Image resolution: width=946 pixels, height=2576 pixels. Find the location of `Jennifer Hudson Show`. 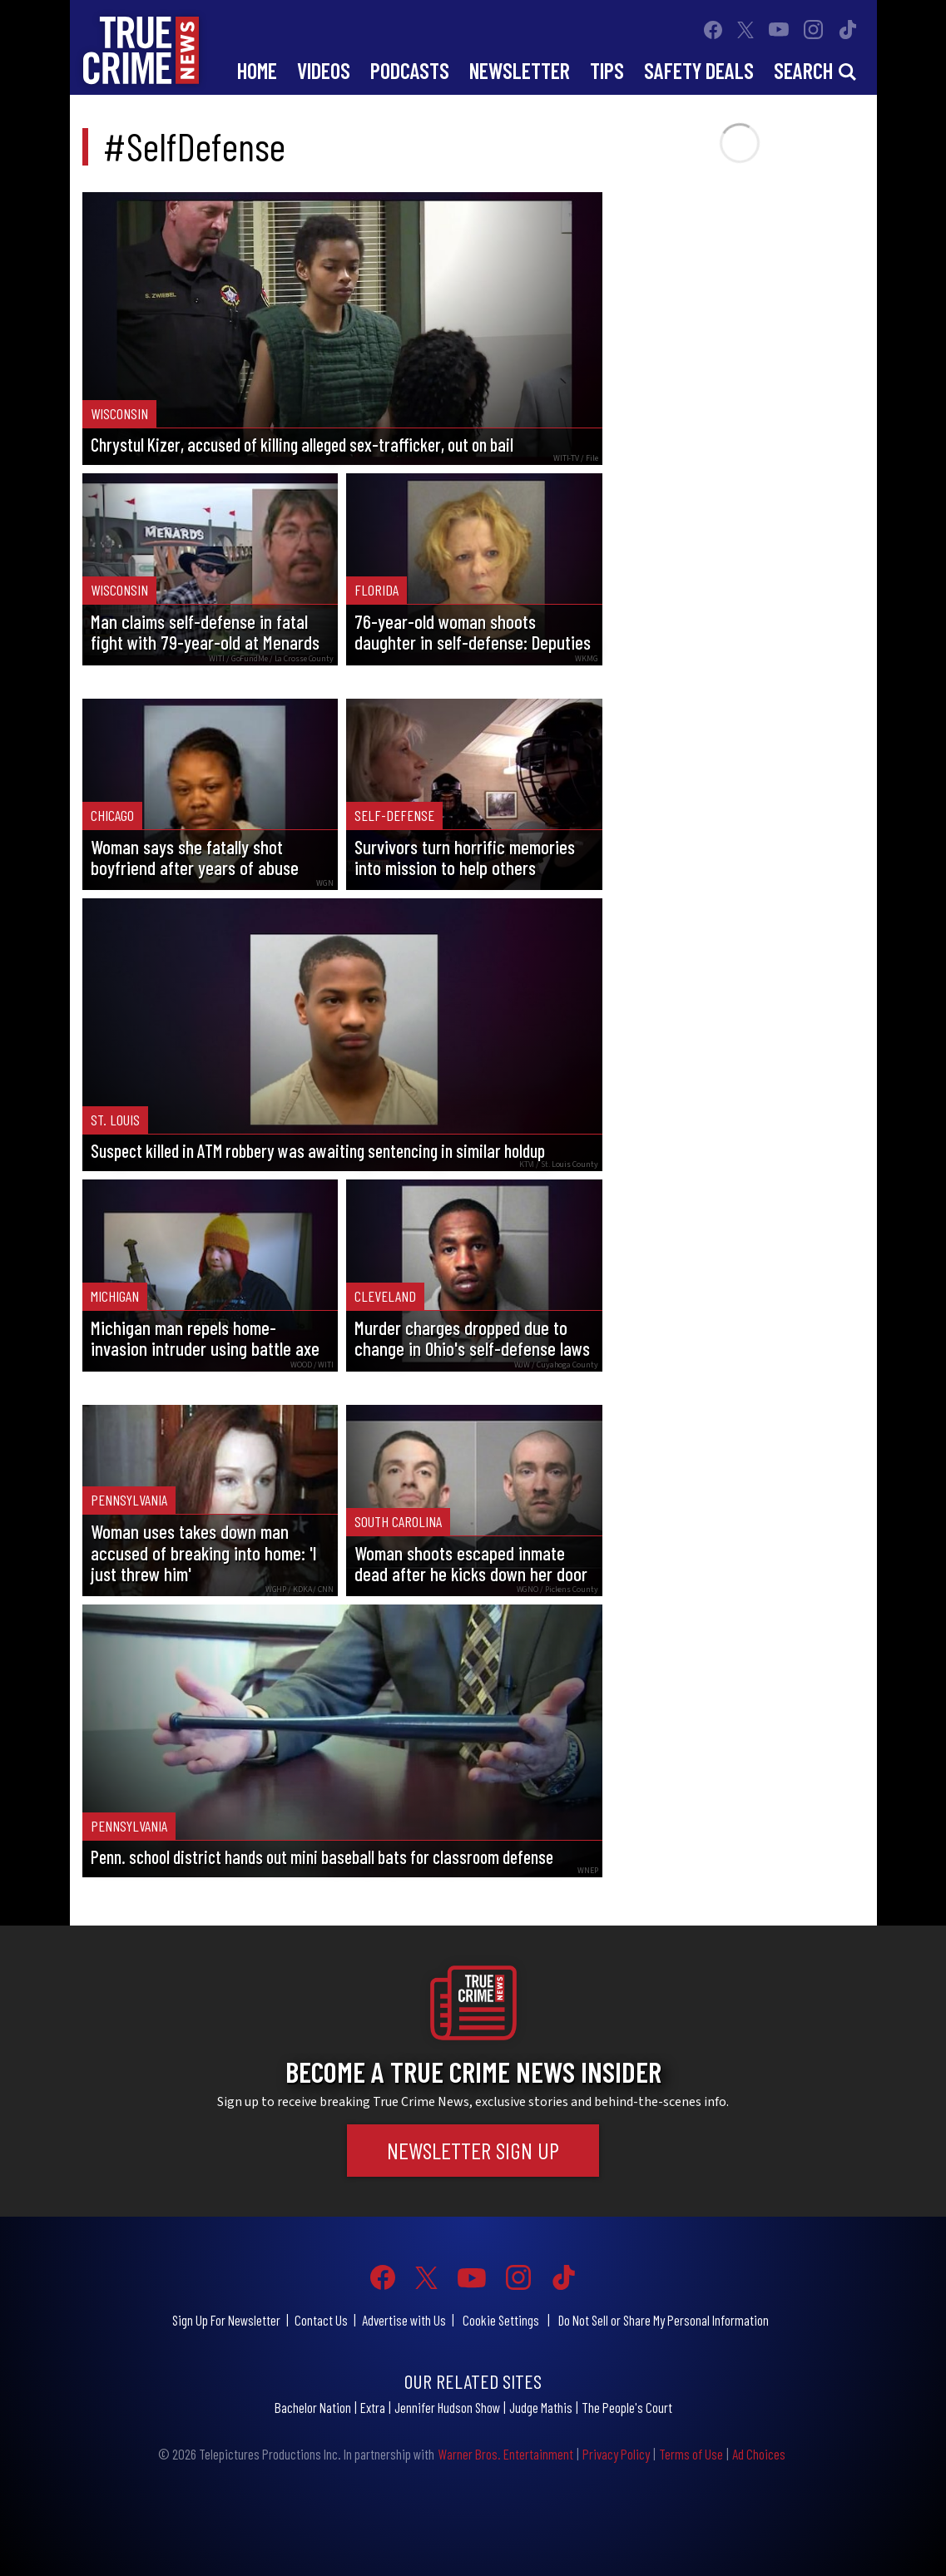

Jennifer Hudson Show is located at coordinates (447, 2407).